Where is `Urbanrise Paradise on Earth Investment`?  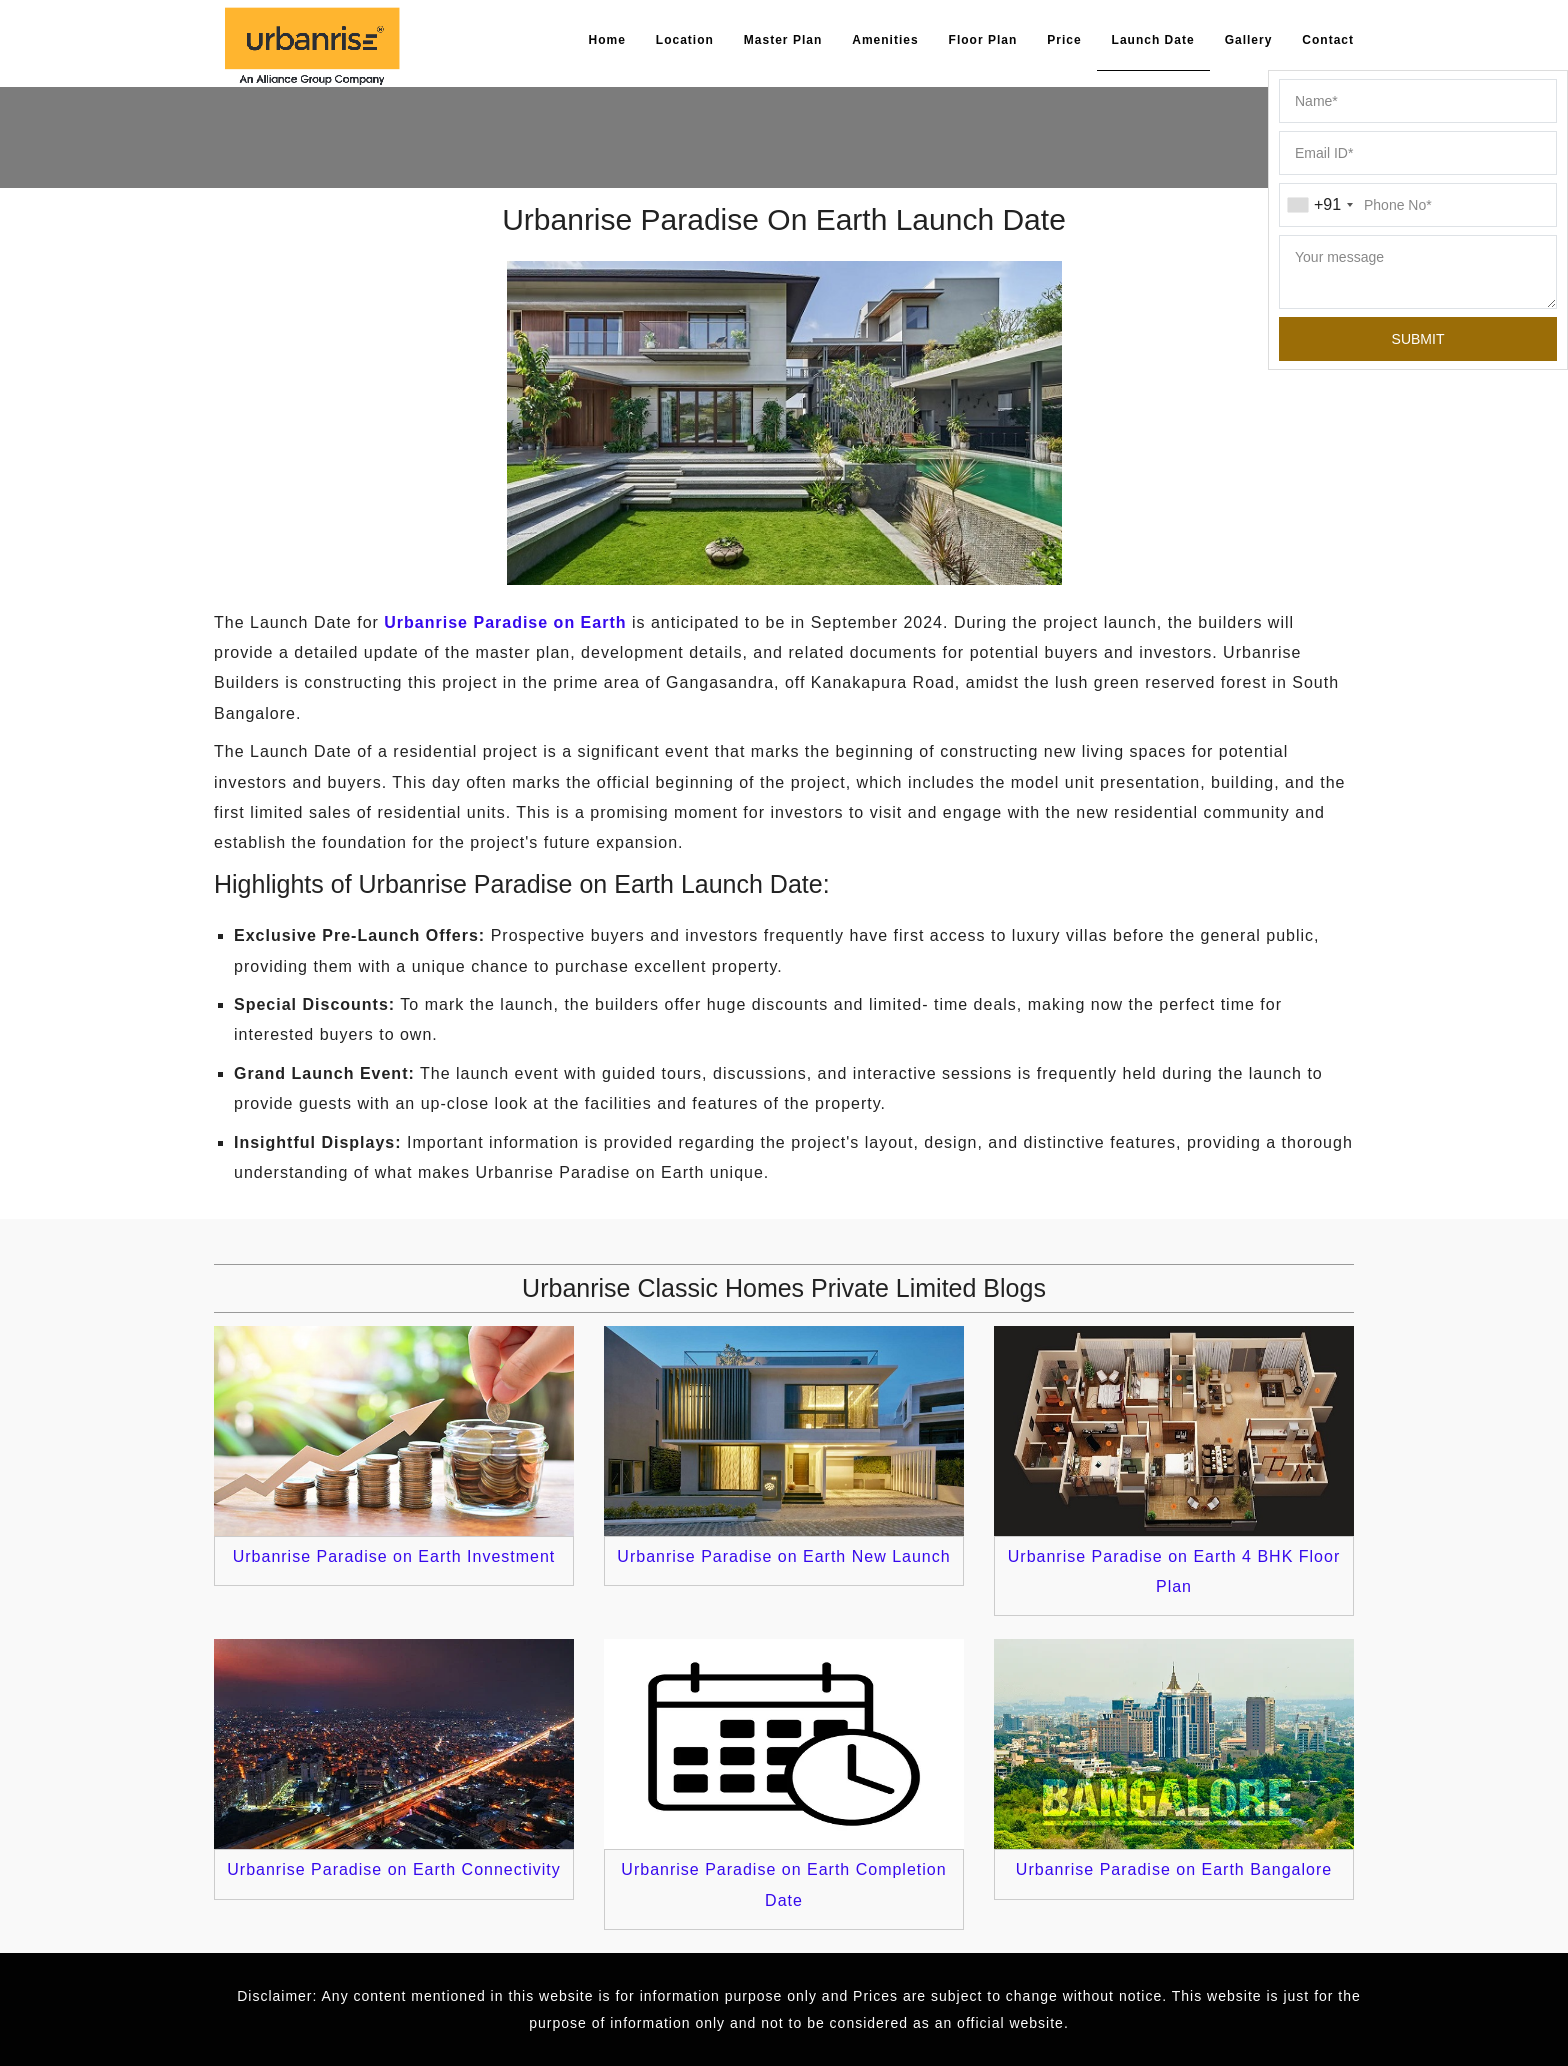
Urbanrise Paradise on Earth Investment is located at coordinates (394, 1556).